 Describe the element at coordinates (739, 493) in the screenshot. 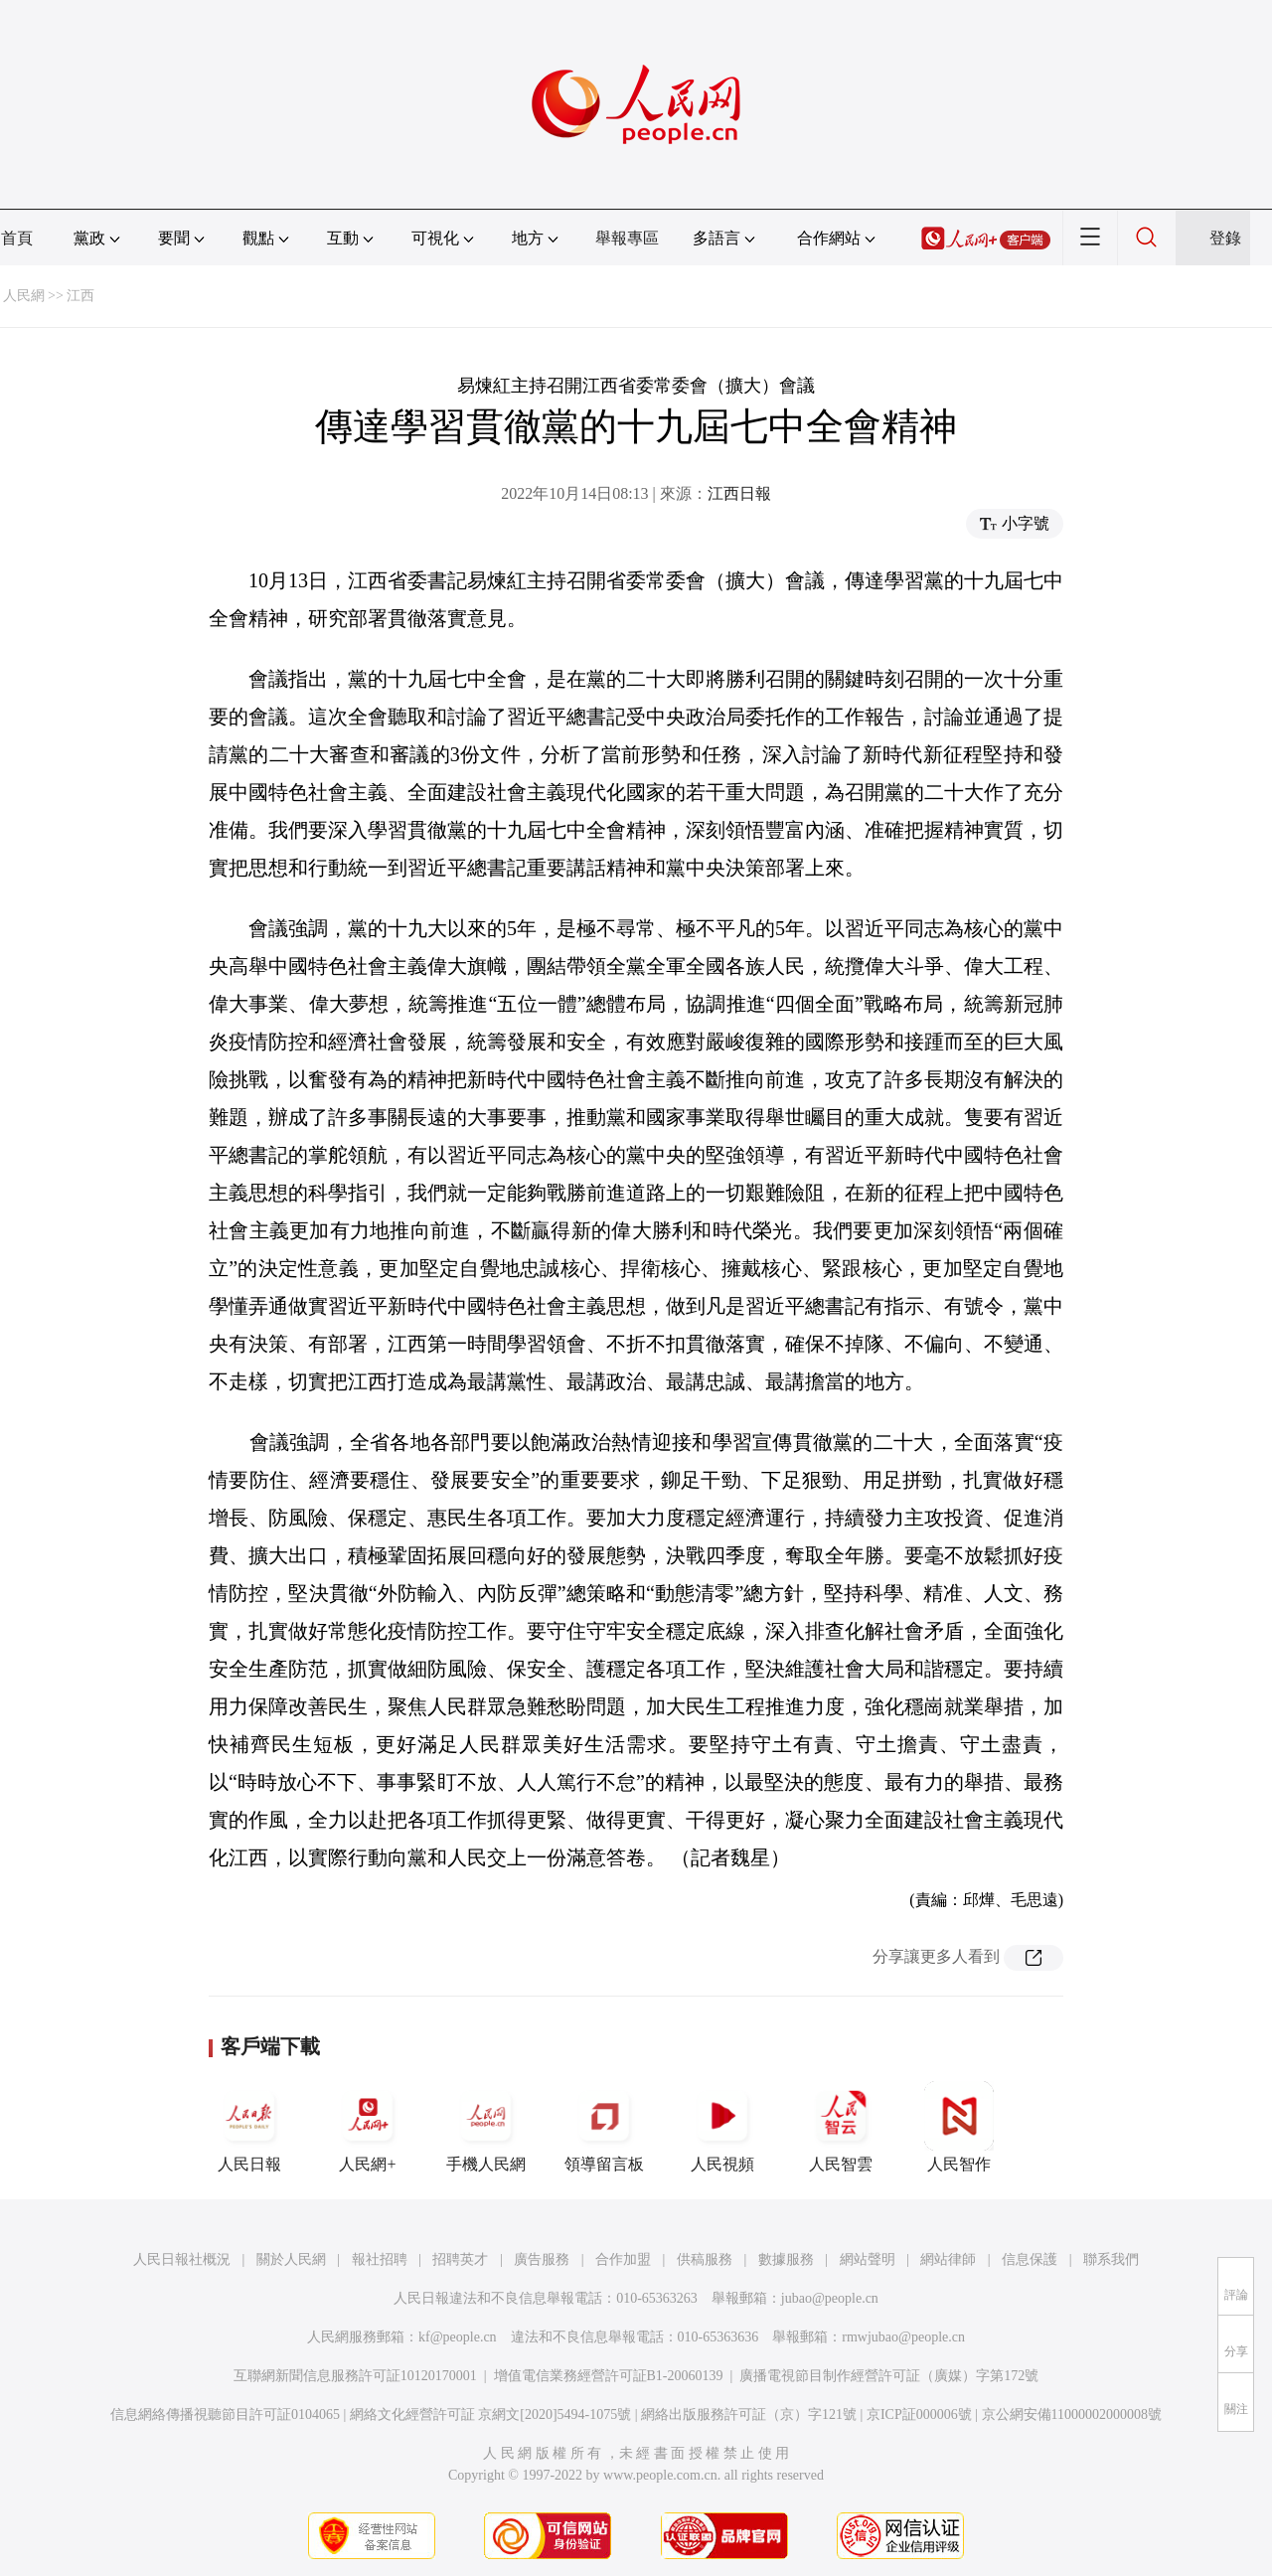

I see `江西日報` at that location.